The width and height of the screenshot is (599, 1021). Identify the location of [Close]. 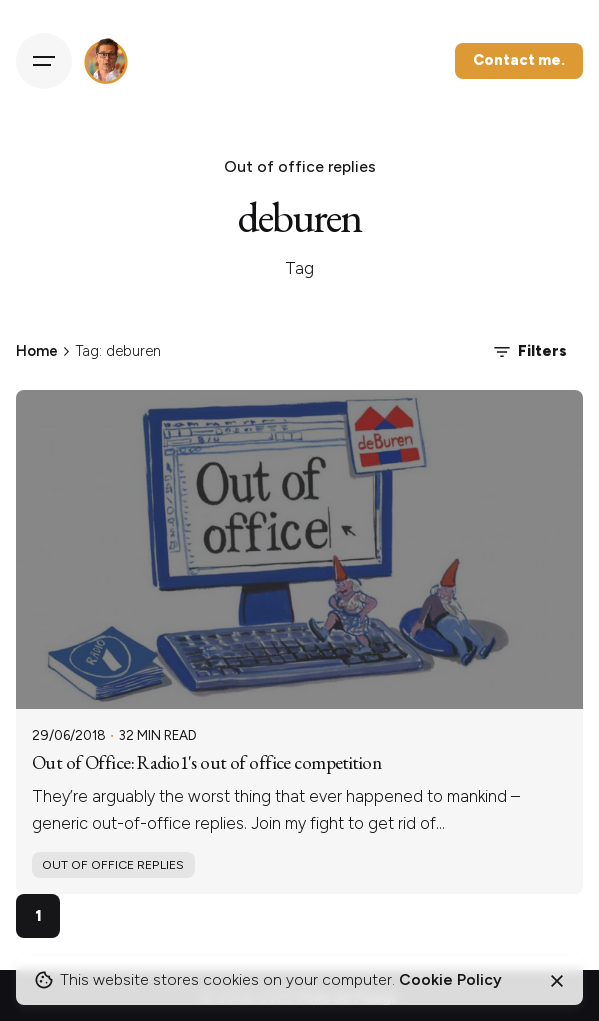
(557, 981).